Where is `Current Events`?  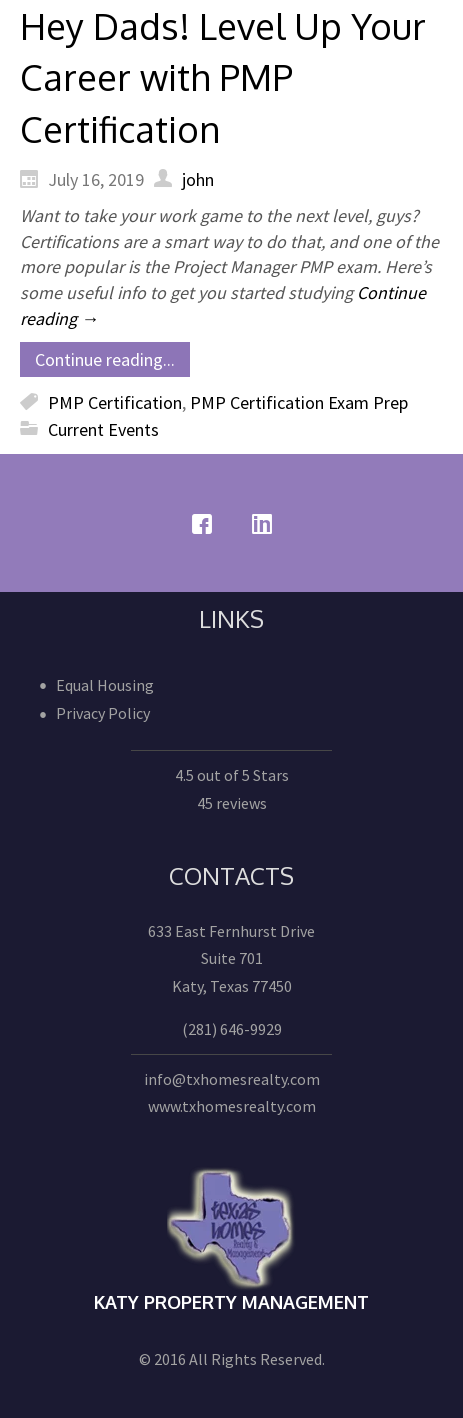 Current Events is located at coordinates (103, 429).